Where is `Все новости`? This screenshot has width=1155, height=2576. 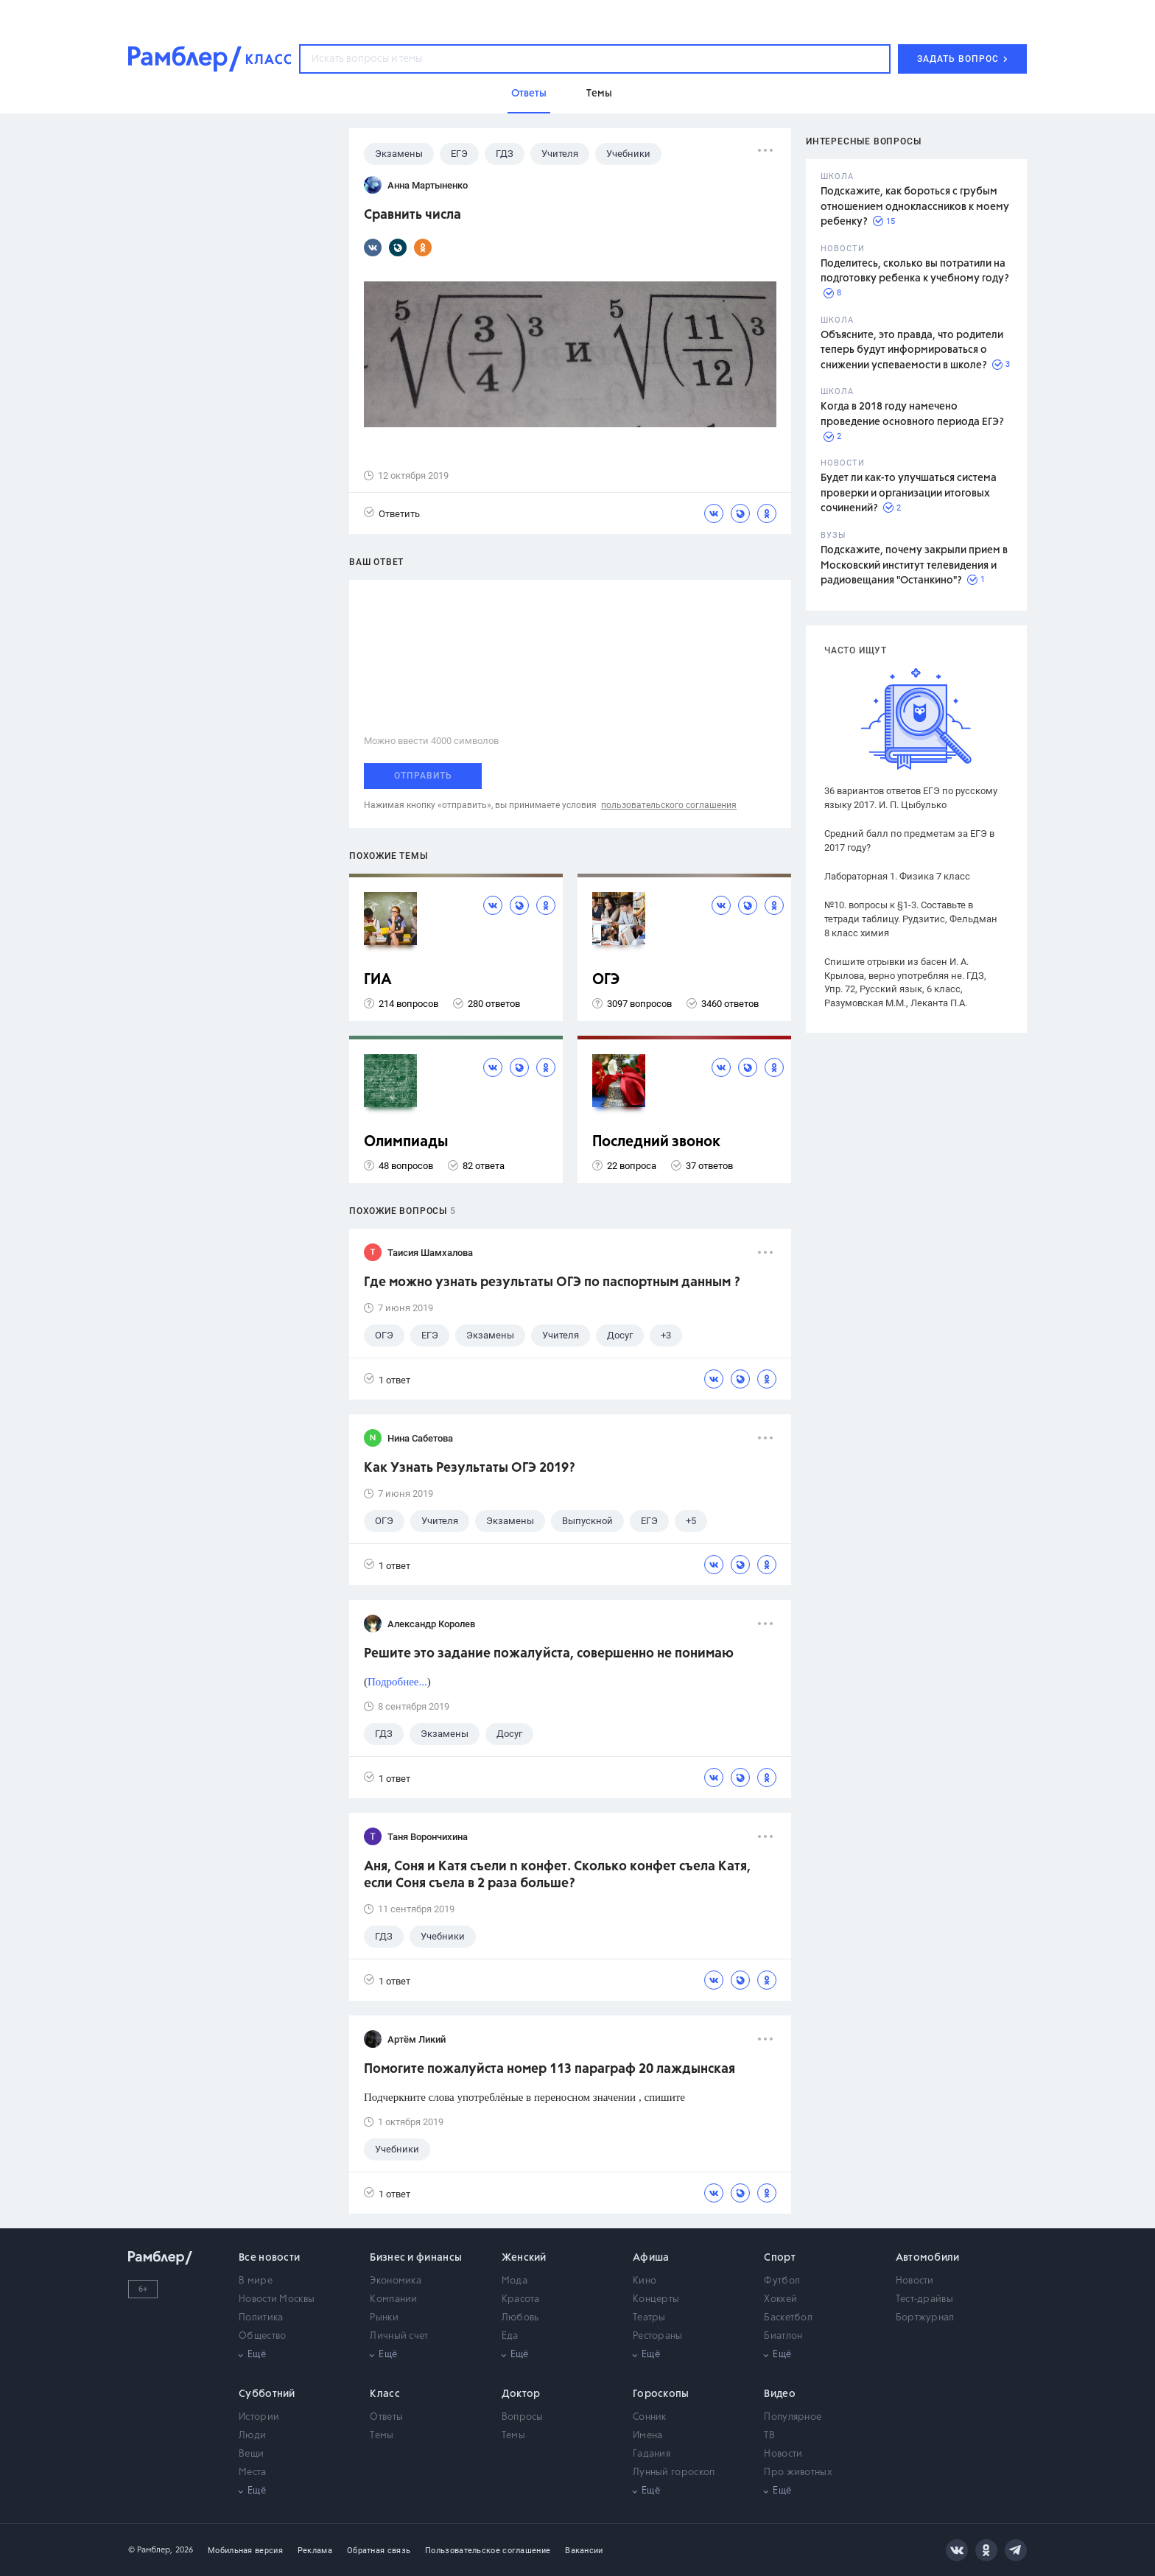
Все новости is located at coordinates (269, 2258).